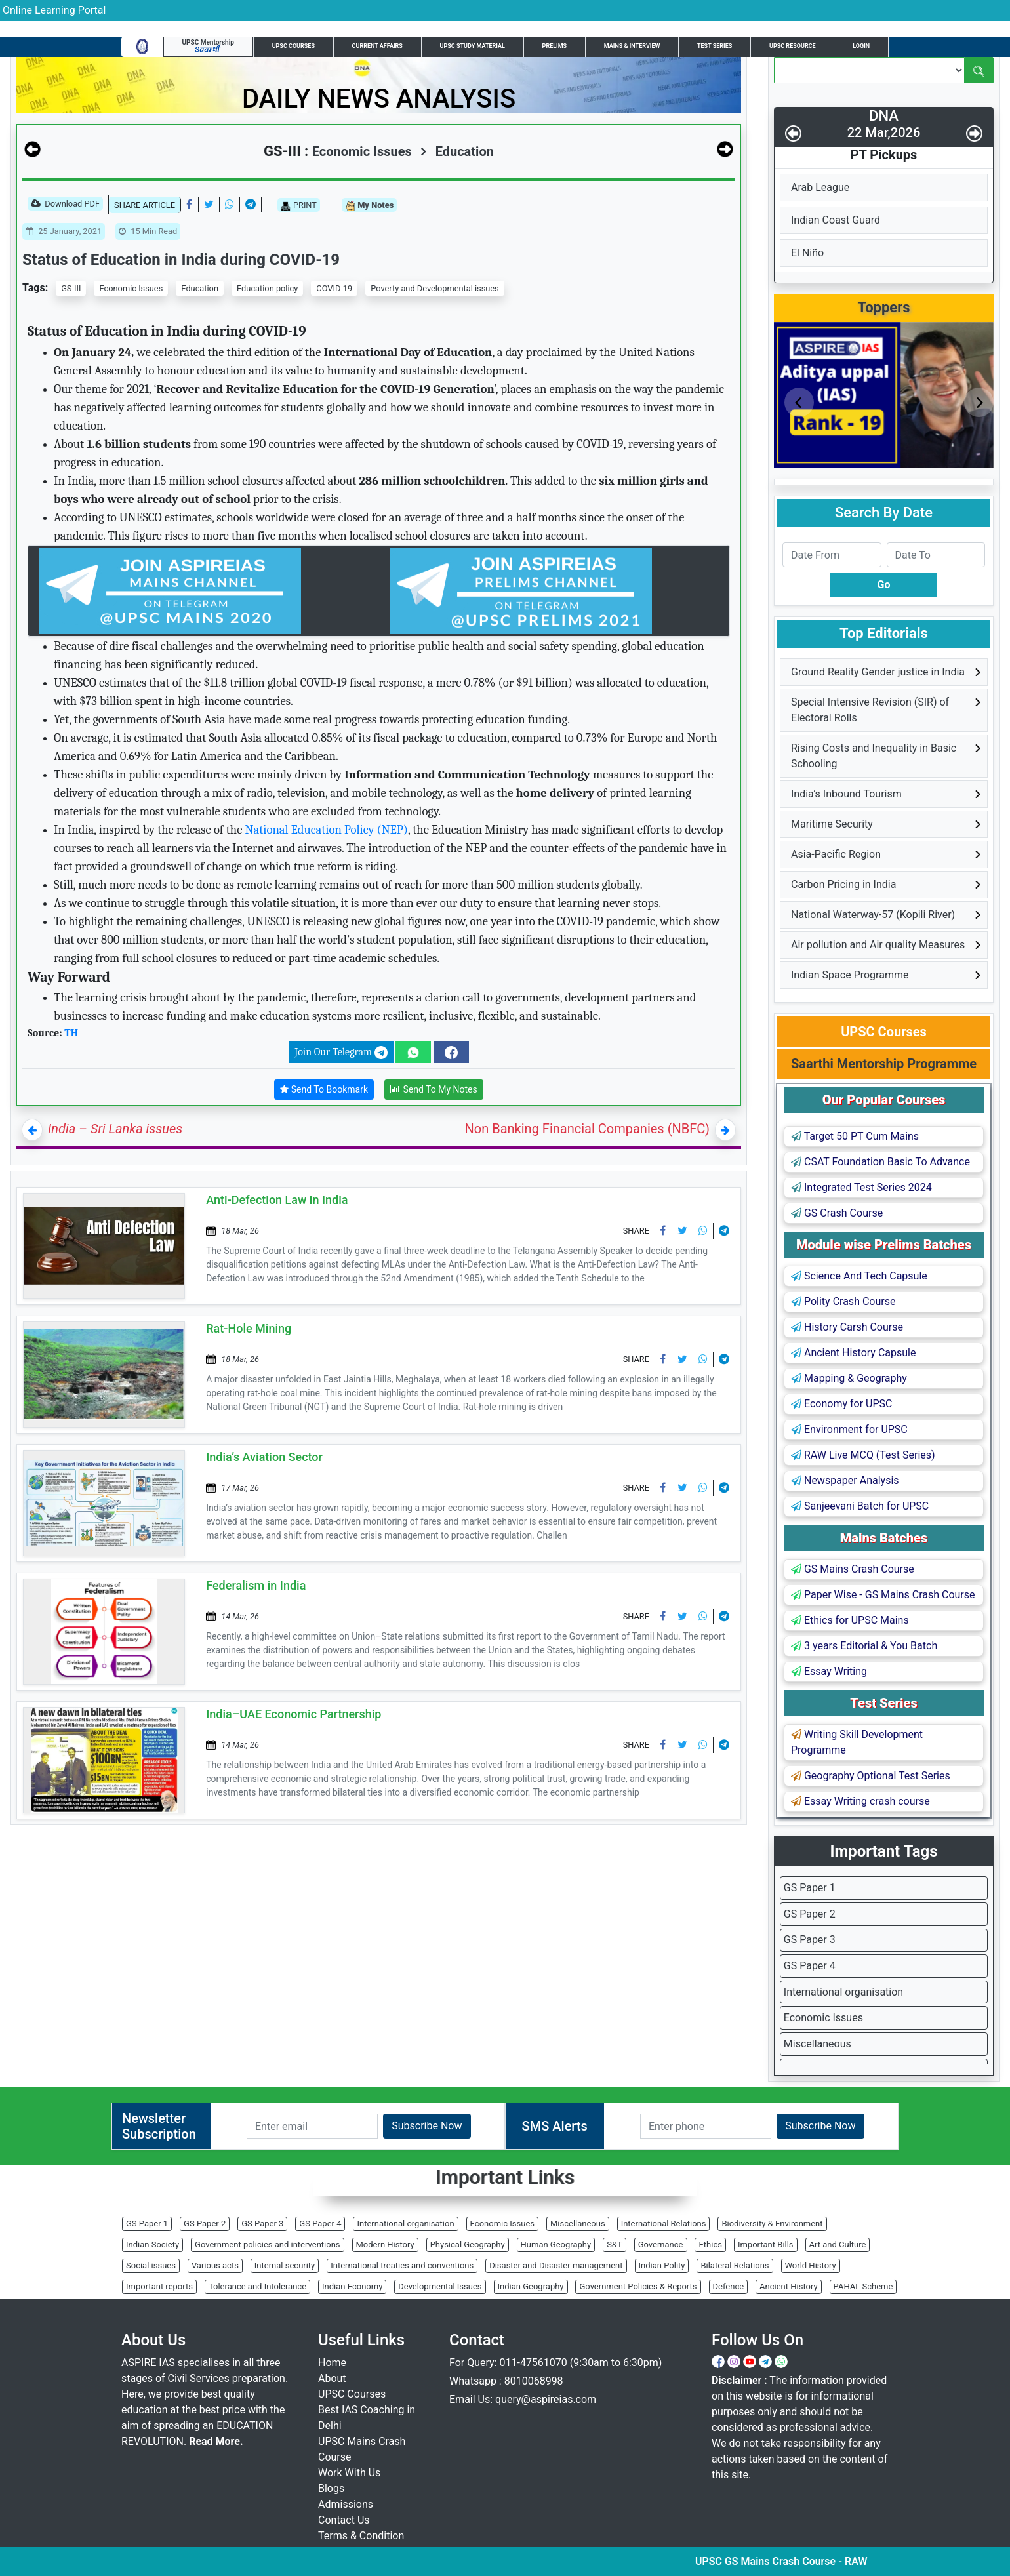 Image resolution: width=1010 pixels, height=2576 pixels. Describe the element at coordinates (817, 2044) in the screenshot. I see `Miscellaneous` at that location.